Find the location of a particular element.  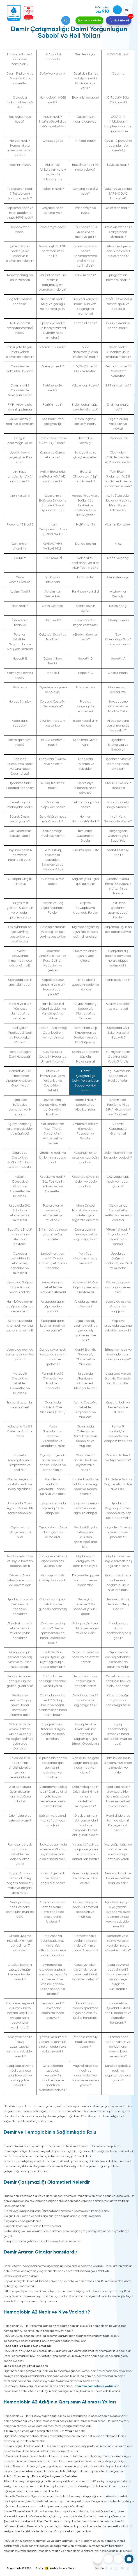

Gecə yatarkən tərləmək nədən xəbər verir? Gizli səbəbləri nələrdir? is located at coordinates (85, 1972).